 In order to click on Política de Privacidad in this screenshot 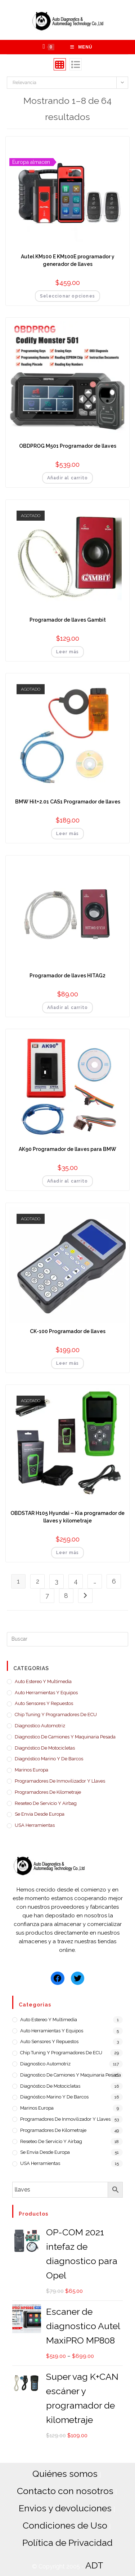, I will do `click(67, 2542)`.